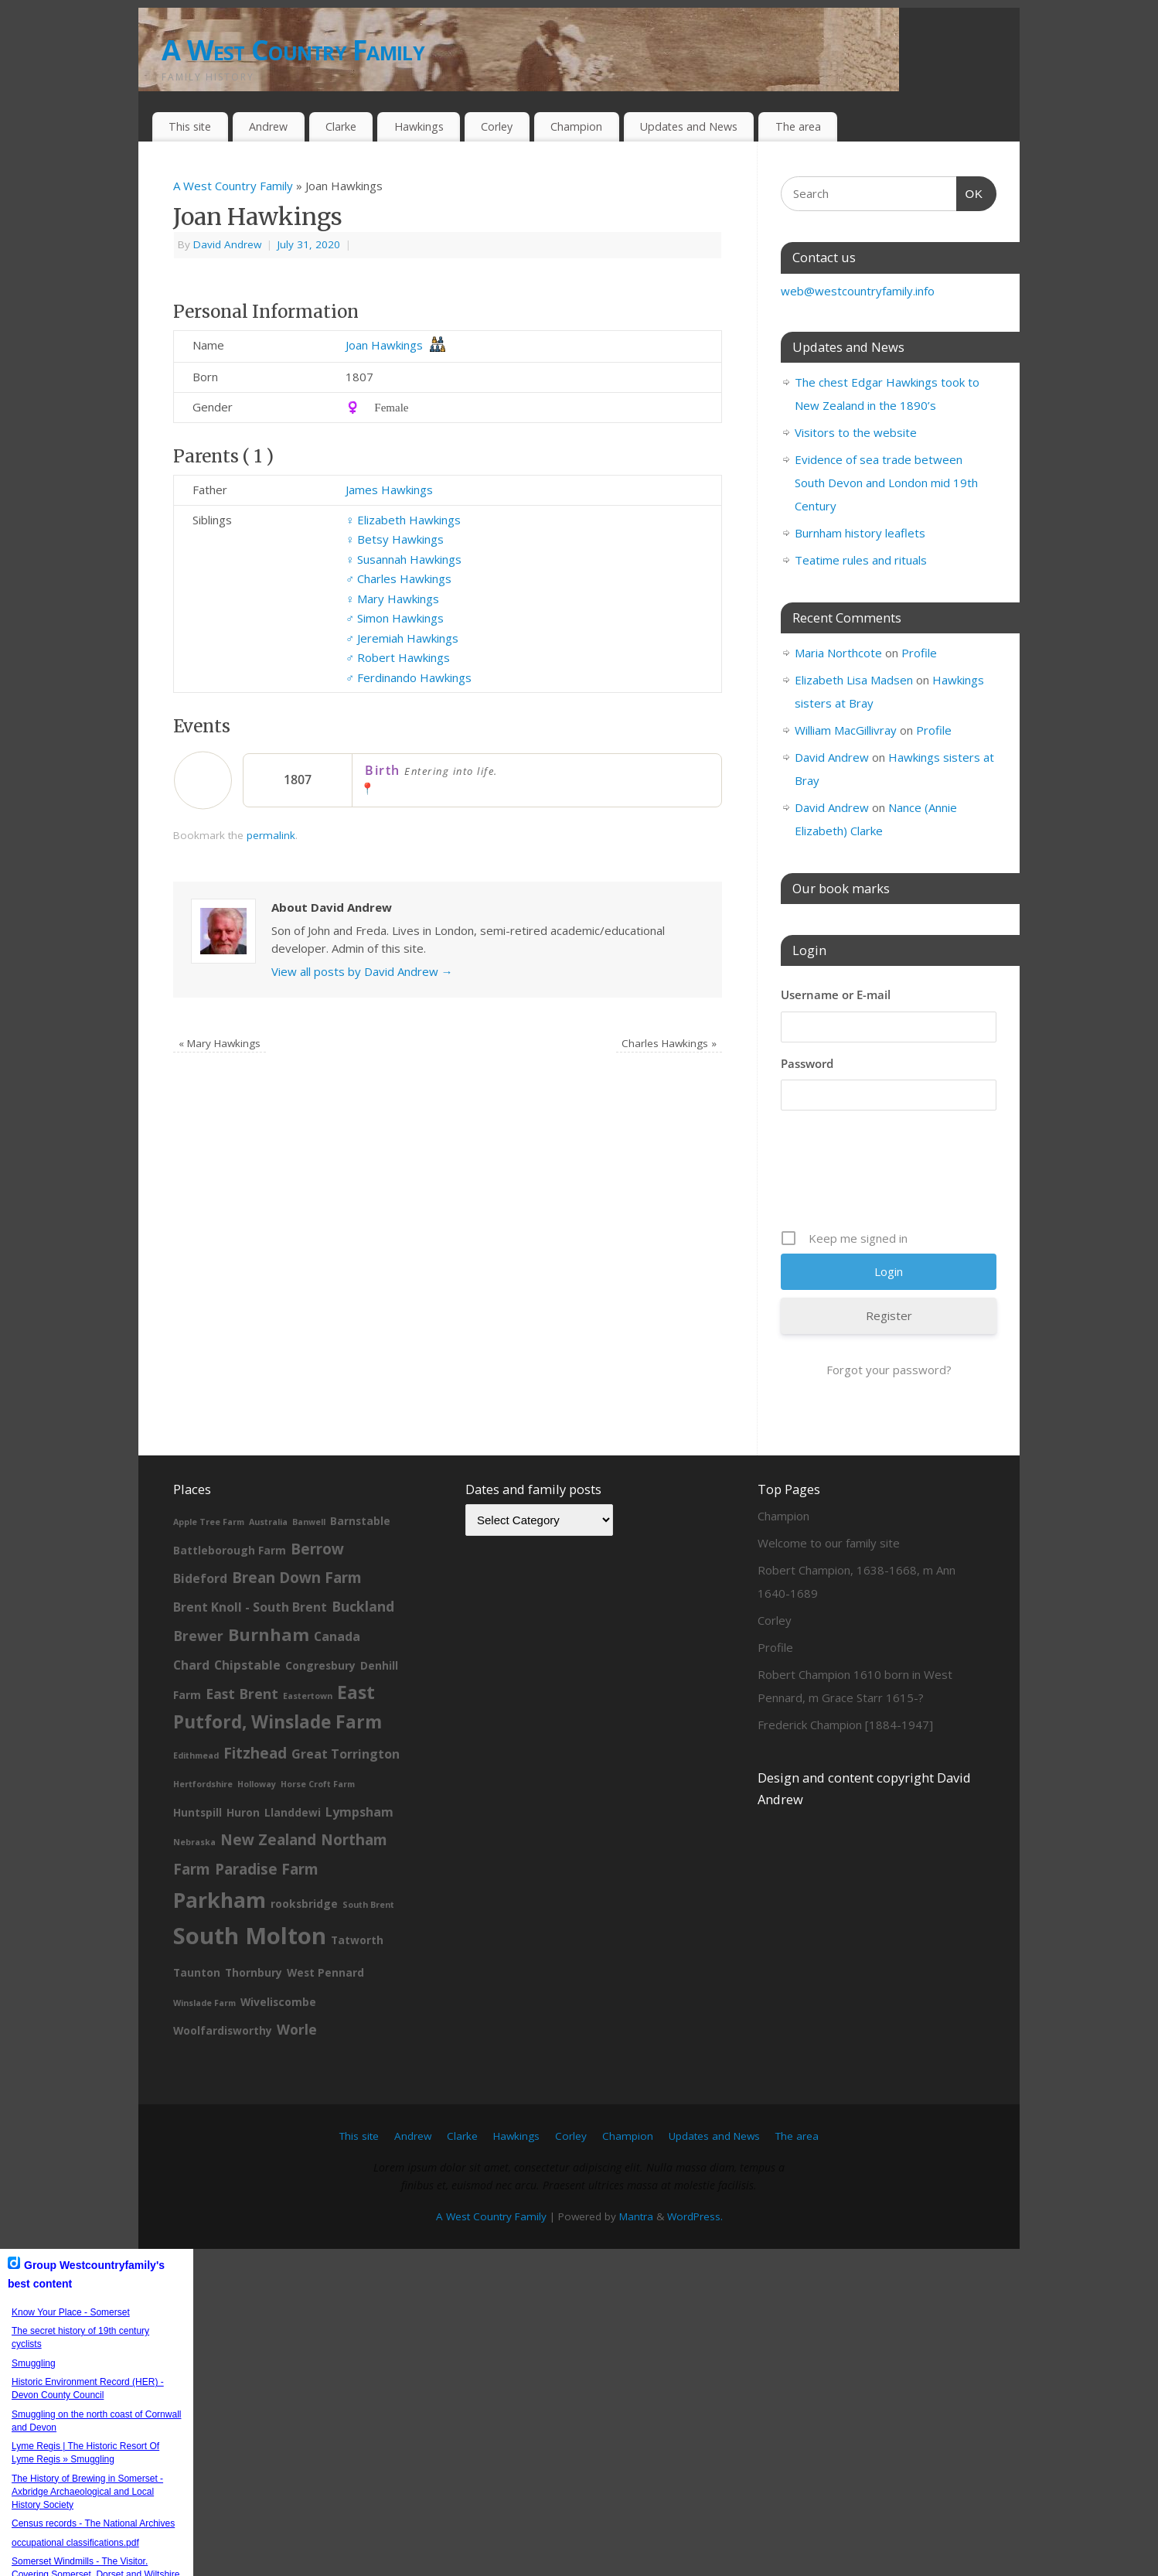  I want to click on Joan Hawkings, so click(384, 345).